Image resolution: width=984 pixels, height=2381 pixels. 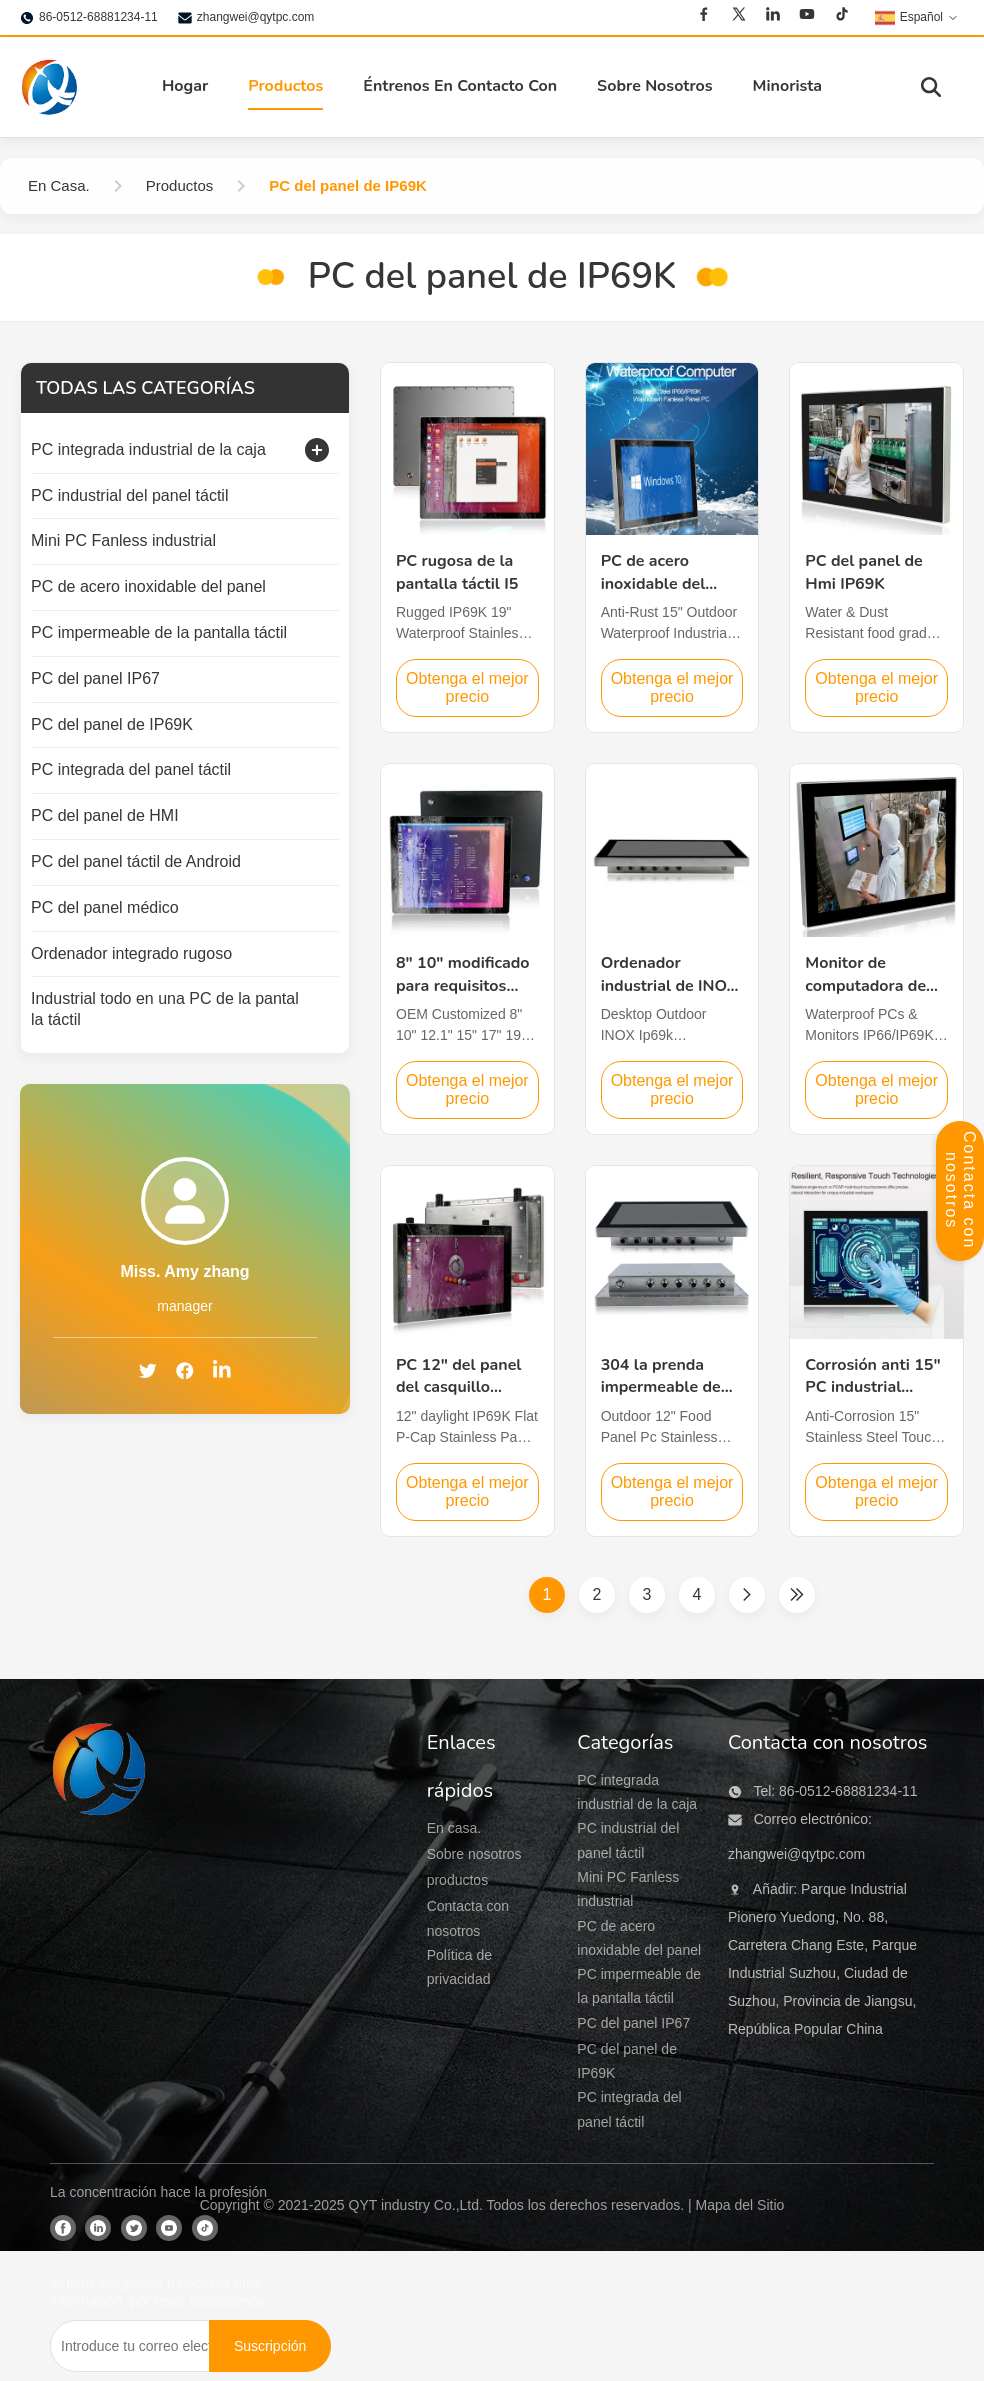 I want to click on [Suscripción], so click(x=270, y=2346).